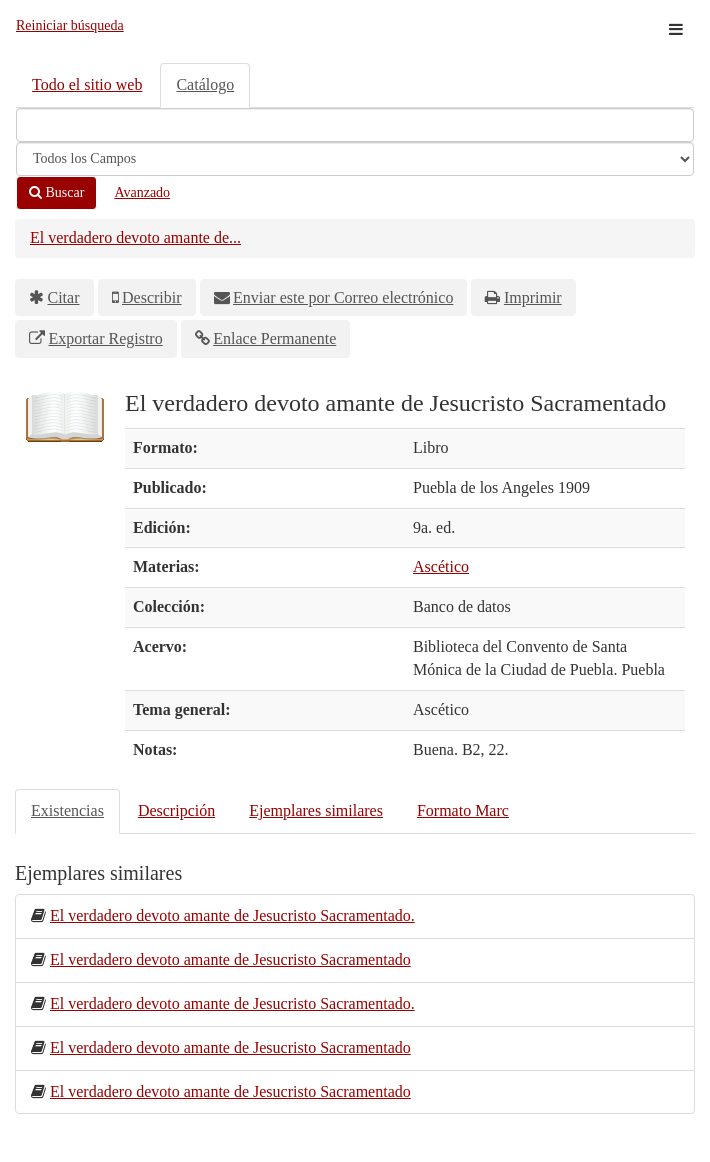 The width and height of the screenshot is (710, 1162). Describe the element at coordinates (463, 810) in the screenshot. I see `Formato Marc` at that location.